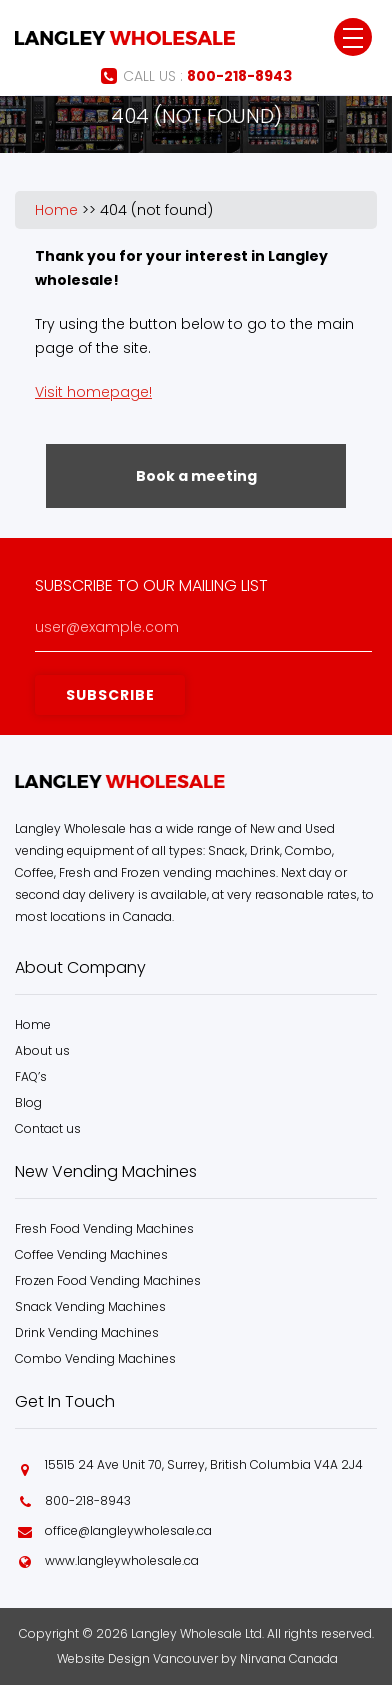 The height and width of the screenshot is (1685, 392). Describe the element at coordinates (56, 210) in the screenshot. I see `Home` at that location.